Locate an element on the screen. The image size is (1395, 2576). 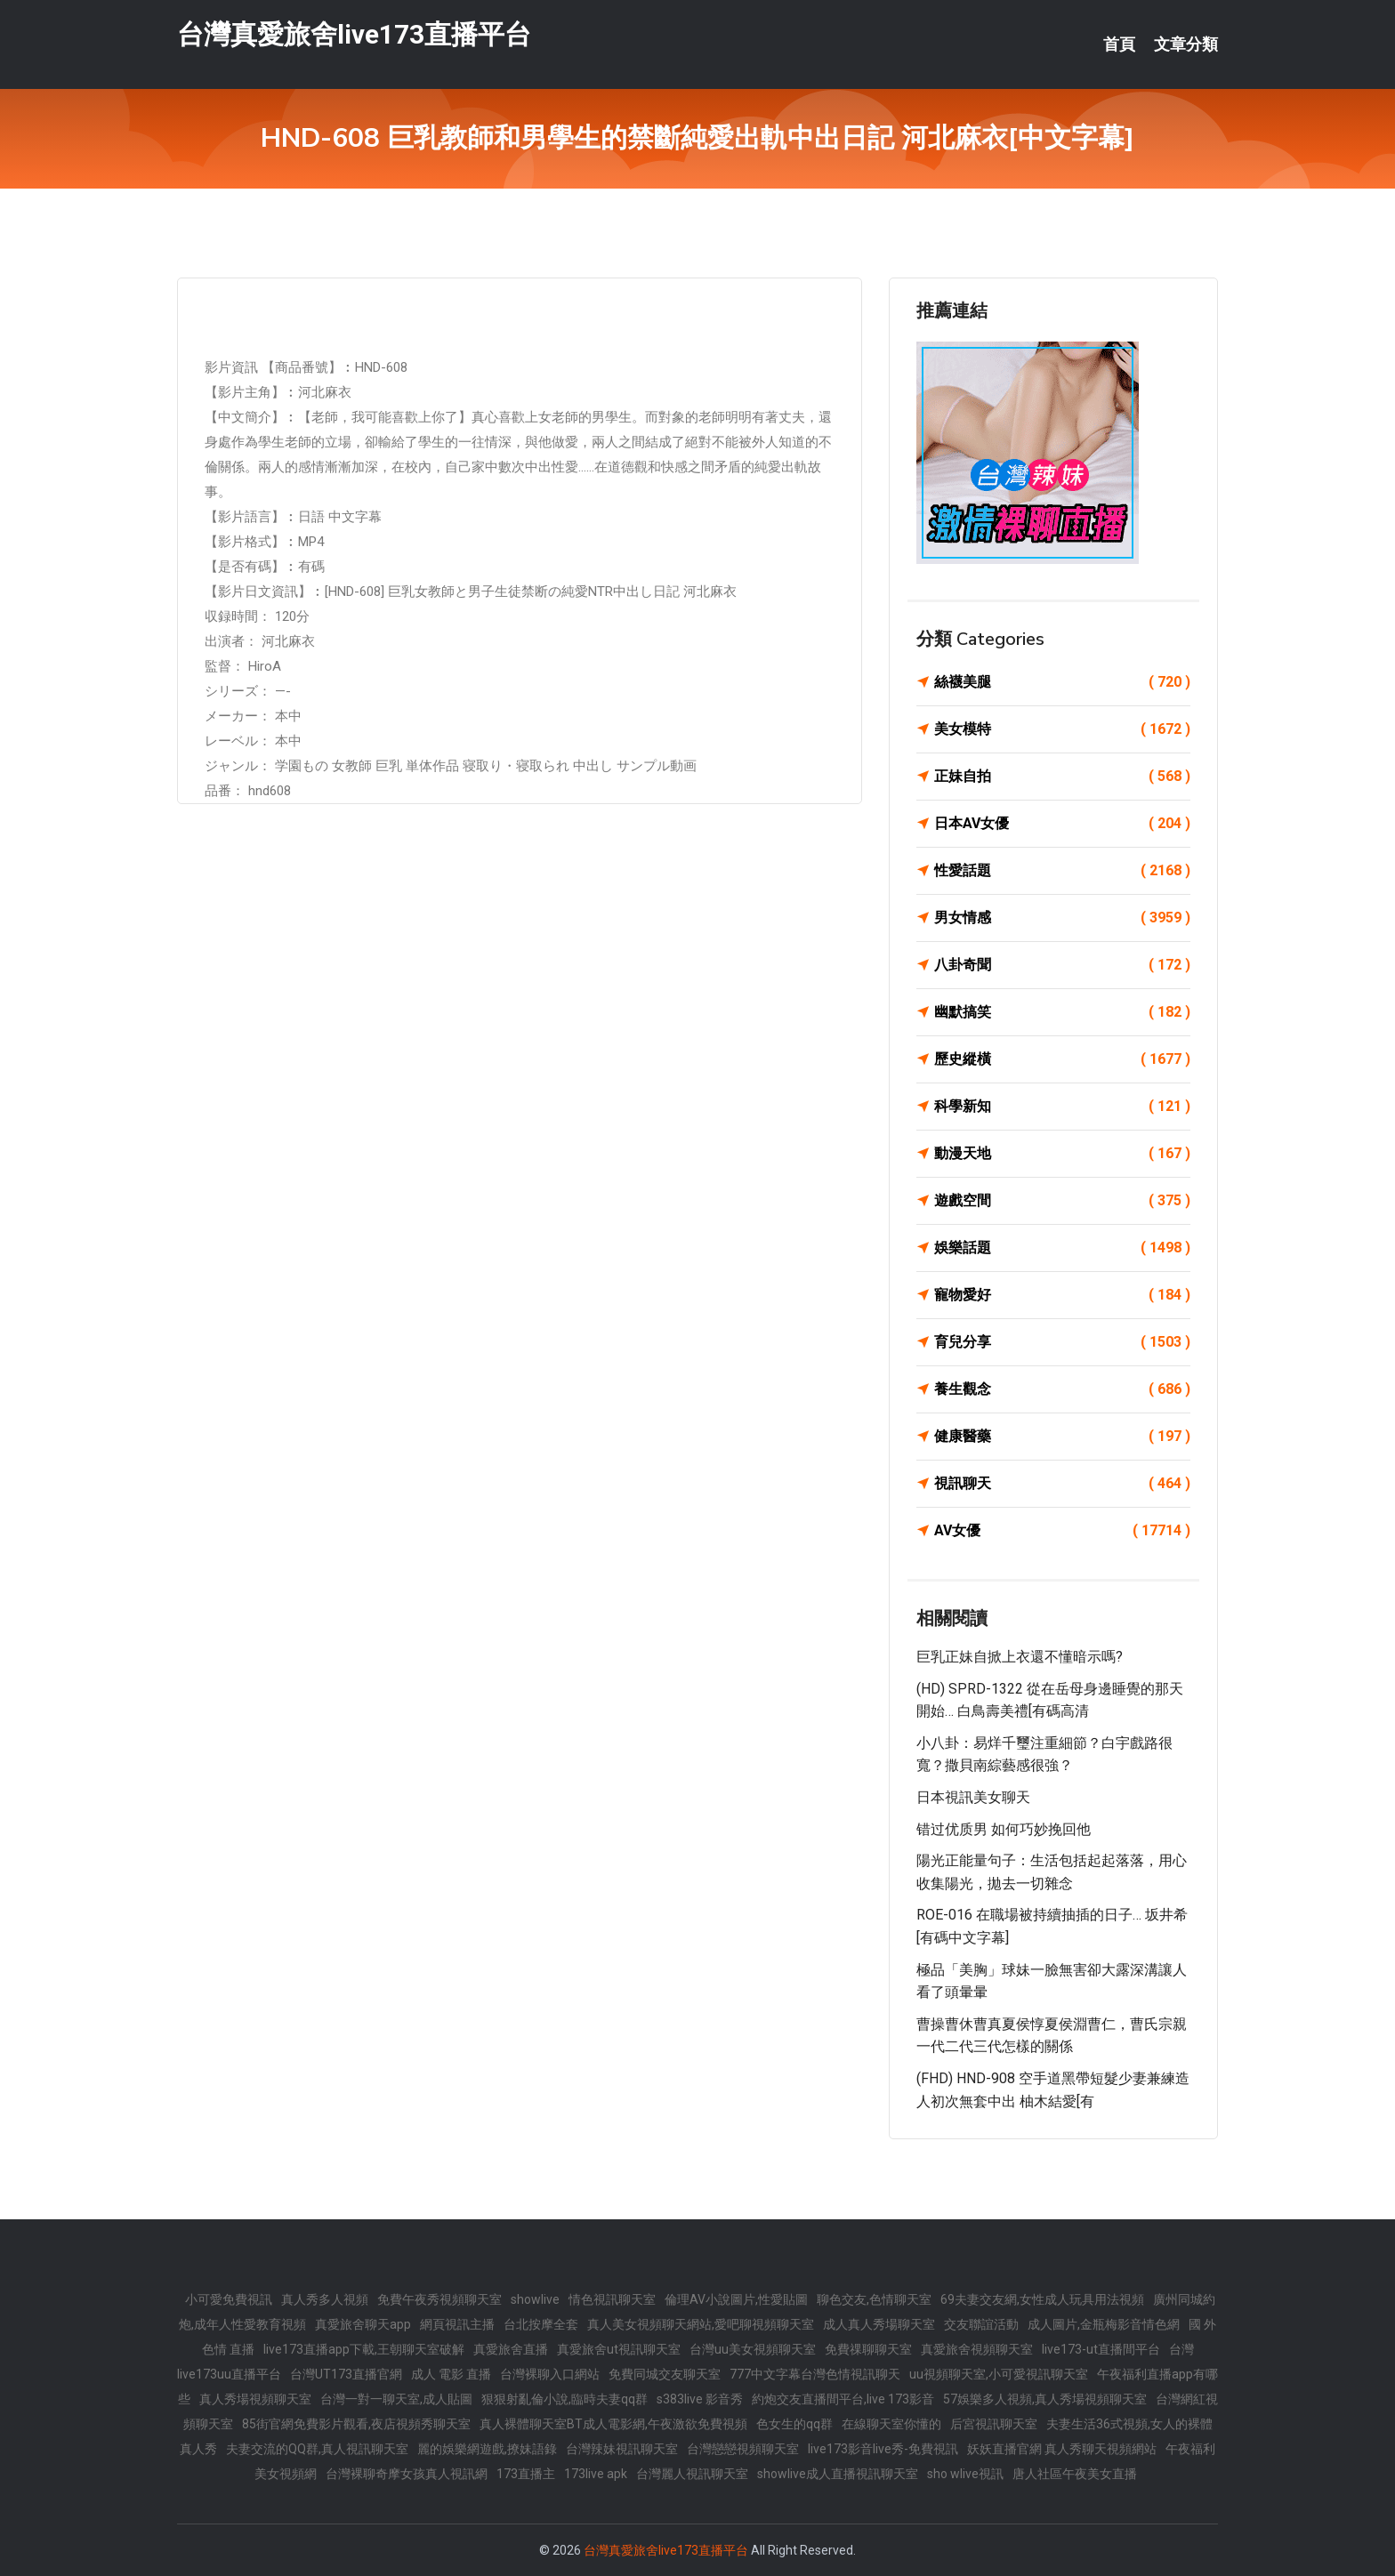
小可愛免費視訊 is located at coordinates (228, 2299).